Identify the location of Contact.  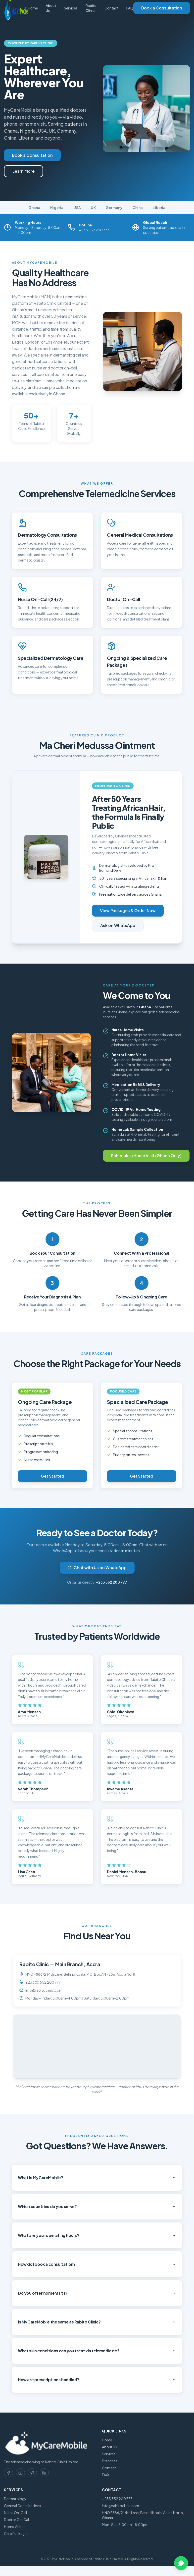
(111, 8).